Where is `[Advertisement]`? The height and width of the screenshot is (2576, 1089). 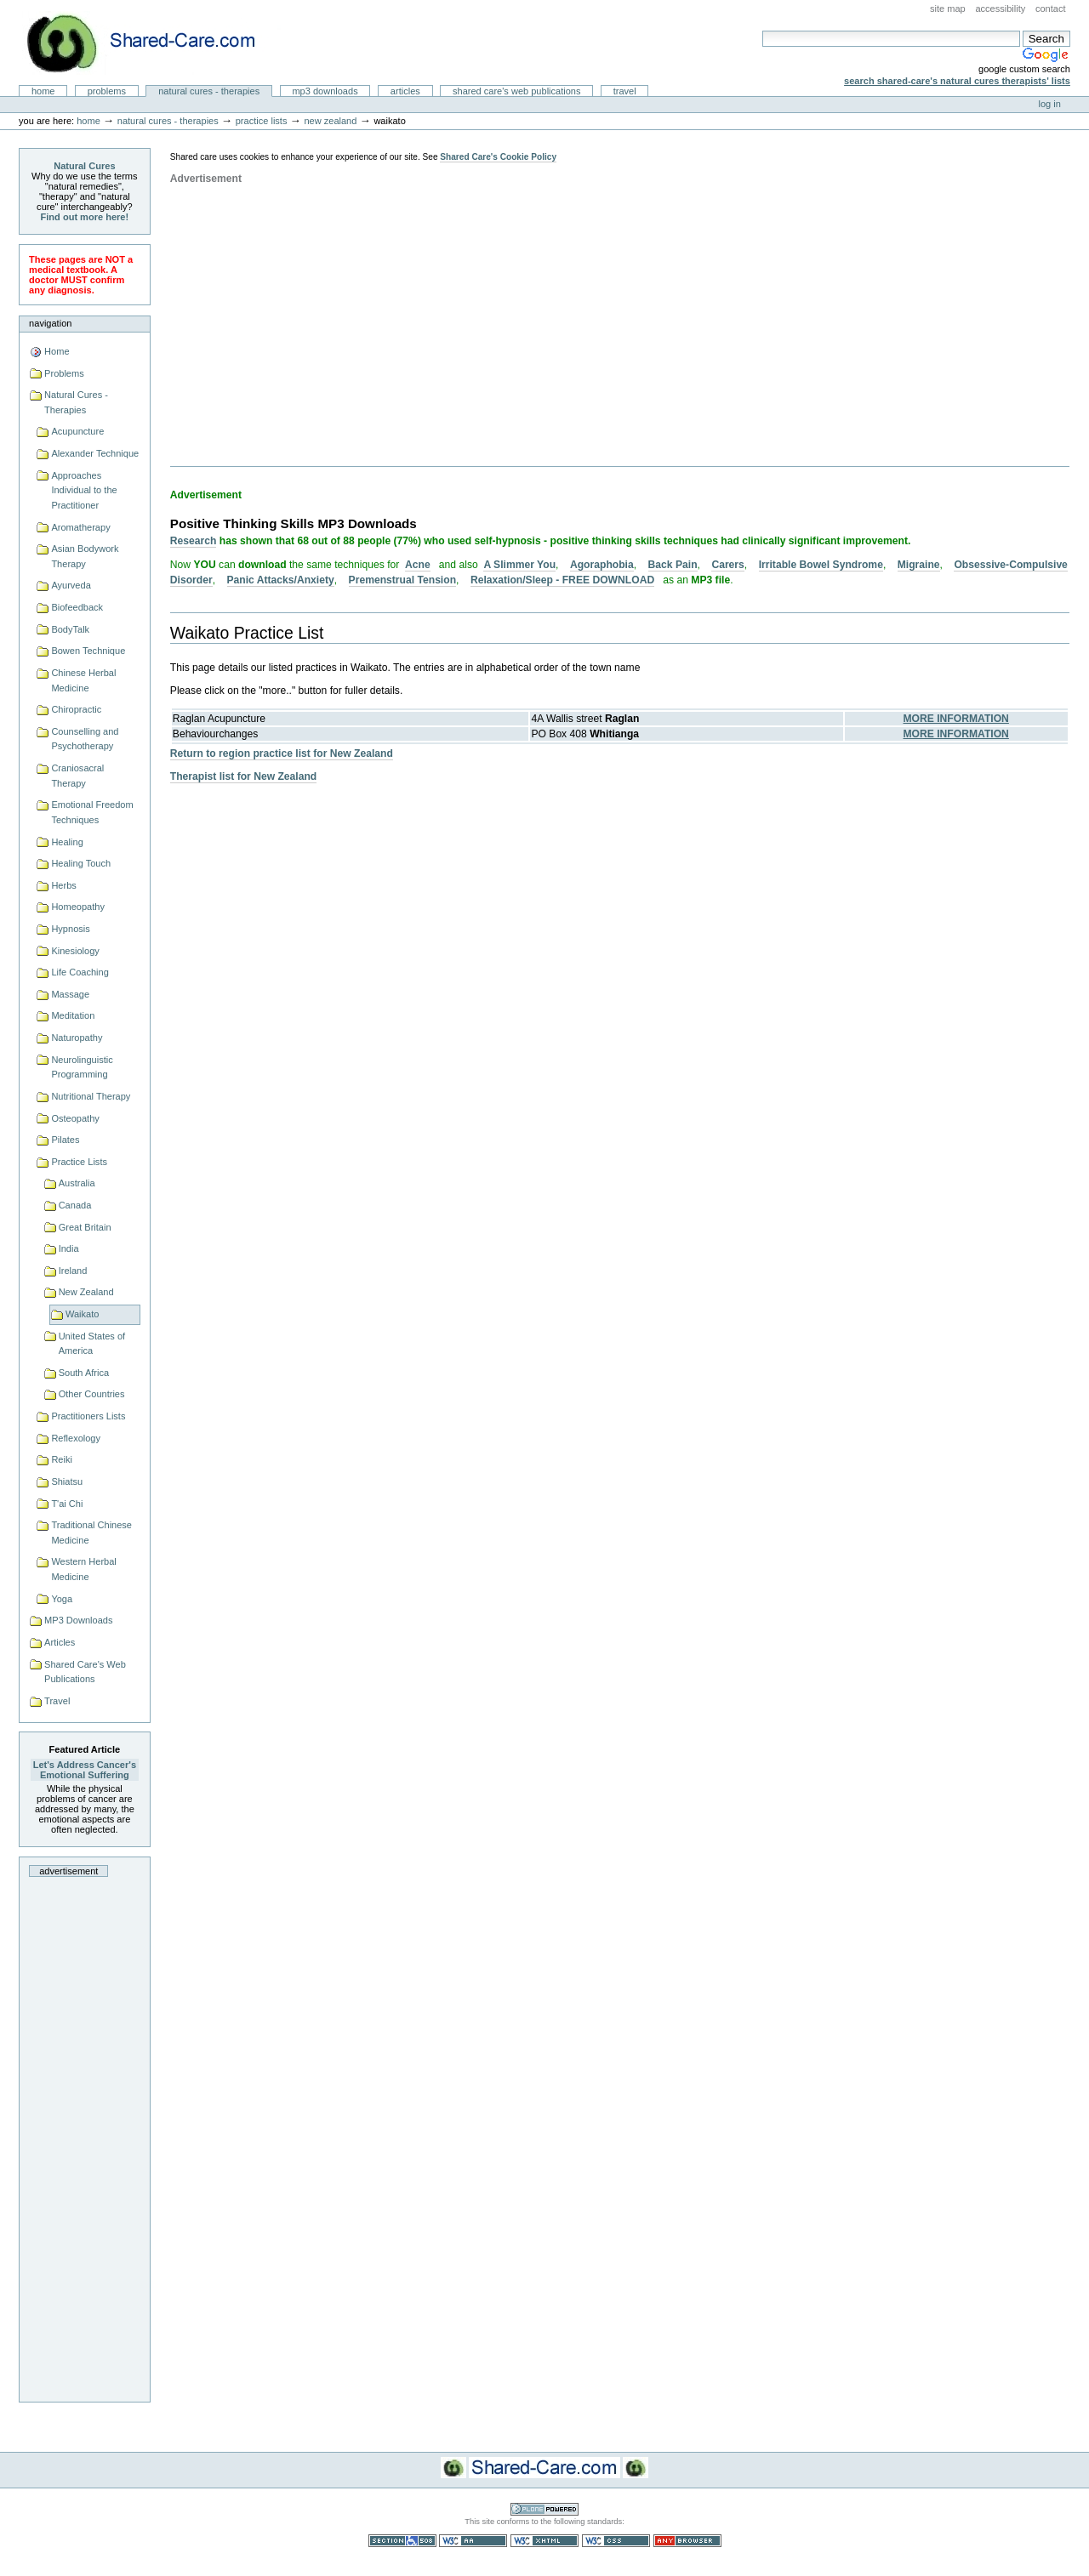 [Advertisement] is located at coordinates (84, 2134).